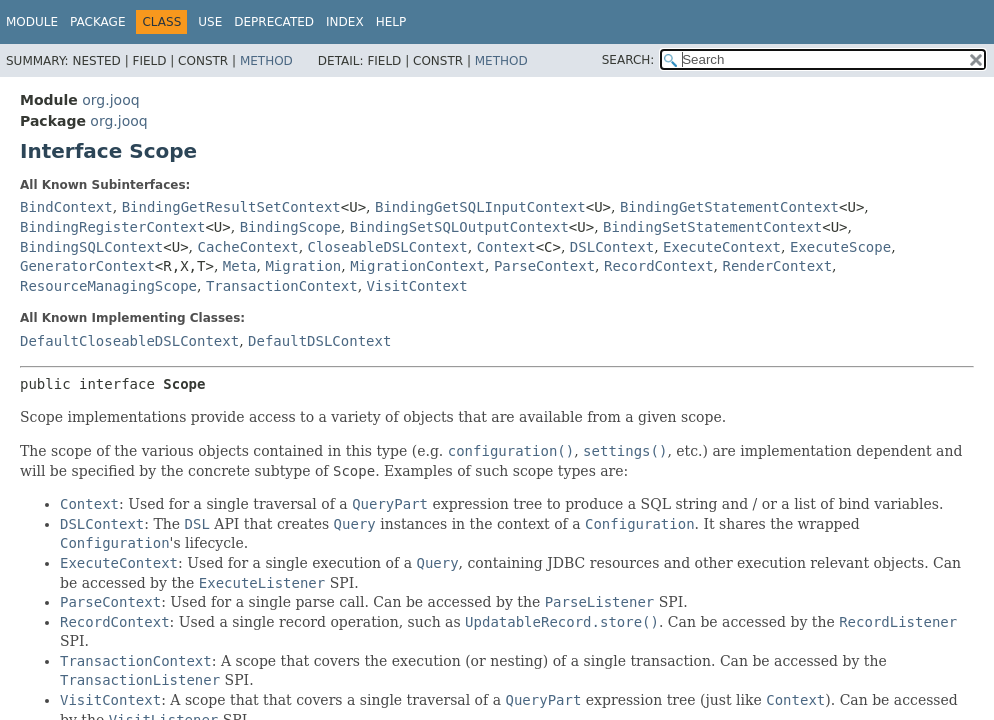 The image size is (994, 720). Describe the element at coordinates (712, 227) in the screenshot. I see `BindingSetStatementContext` at that location.